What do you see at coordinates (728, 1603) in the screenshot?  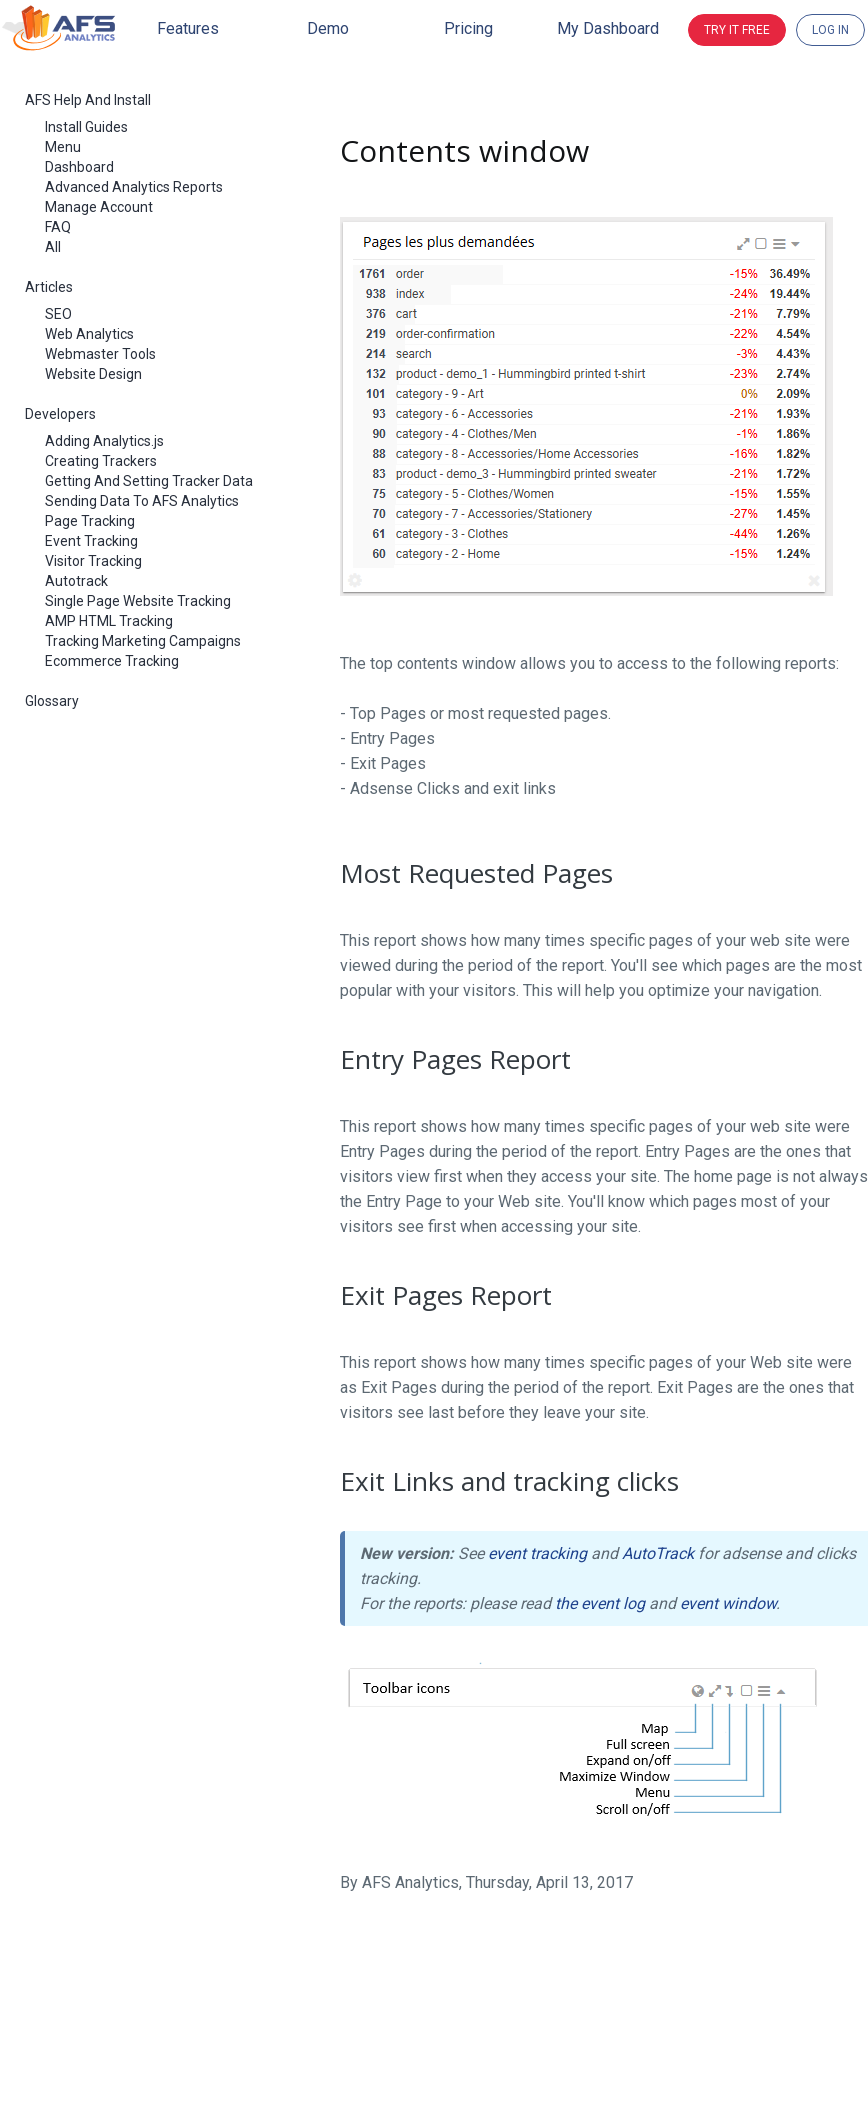 I see `event window` at bounding box center [728, 1603].